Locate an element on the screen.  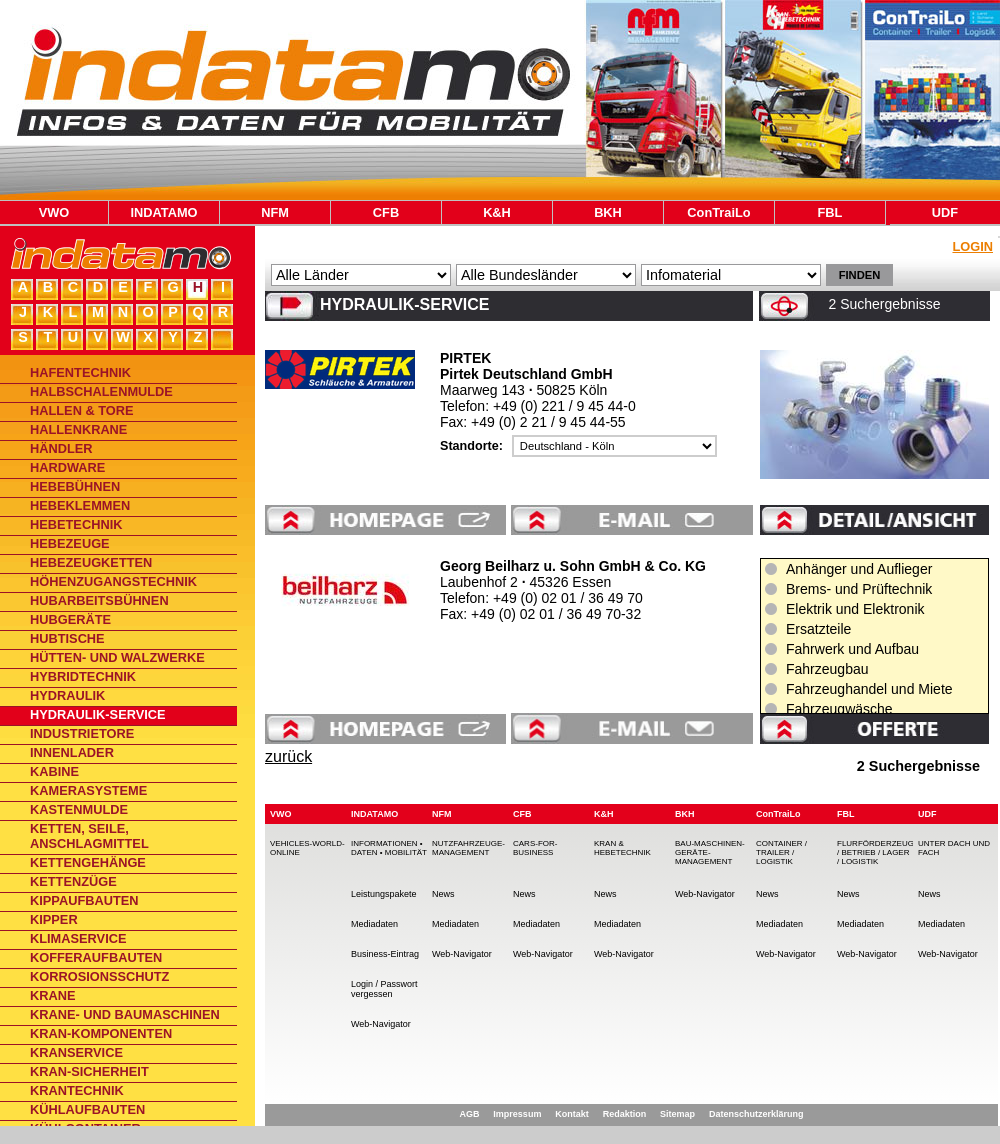
Kastenmulde is located at coordinates (79, 809).